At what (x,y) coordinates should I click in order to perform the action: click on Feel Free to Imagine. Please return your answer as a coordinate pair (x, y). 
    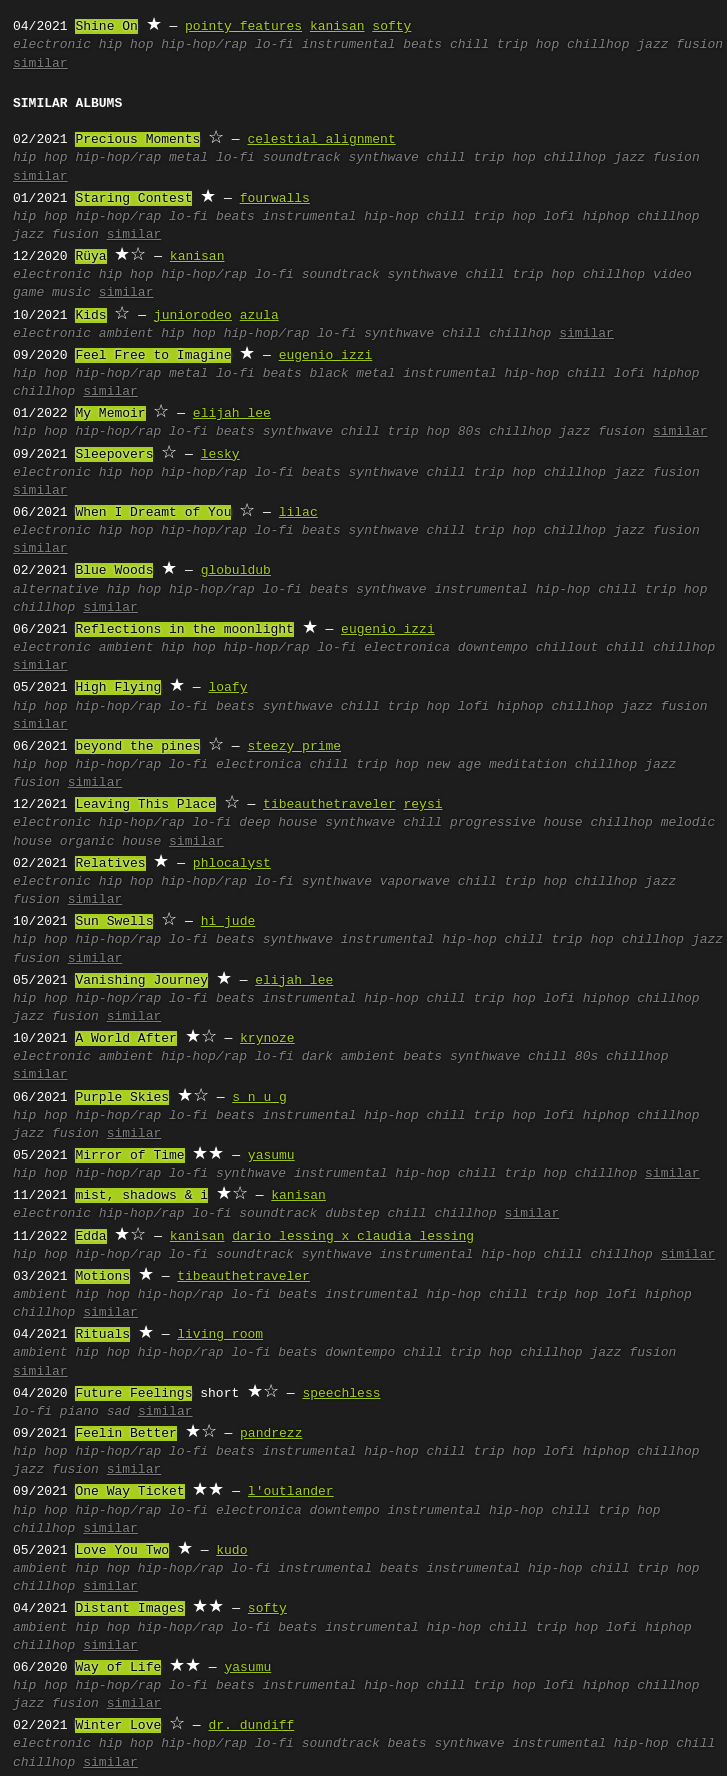
    Looking at the image, I should click on (153, 356).